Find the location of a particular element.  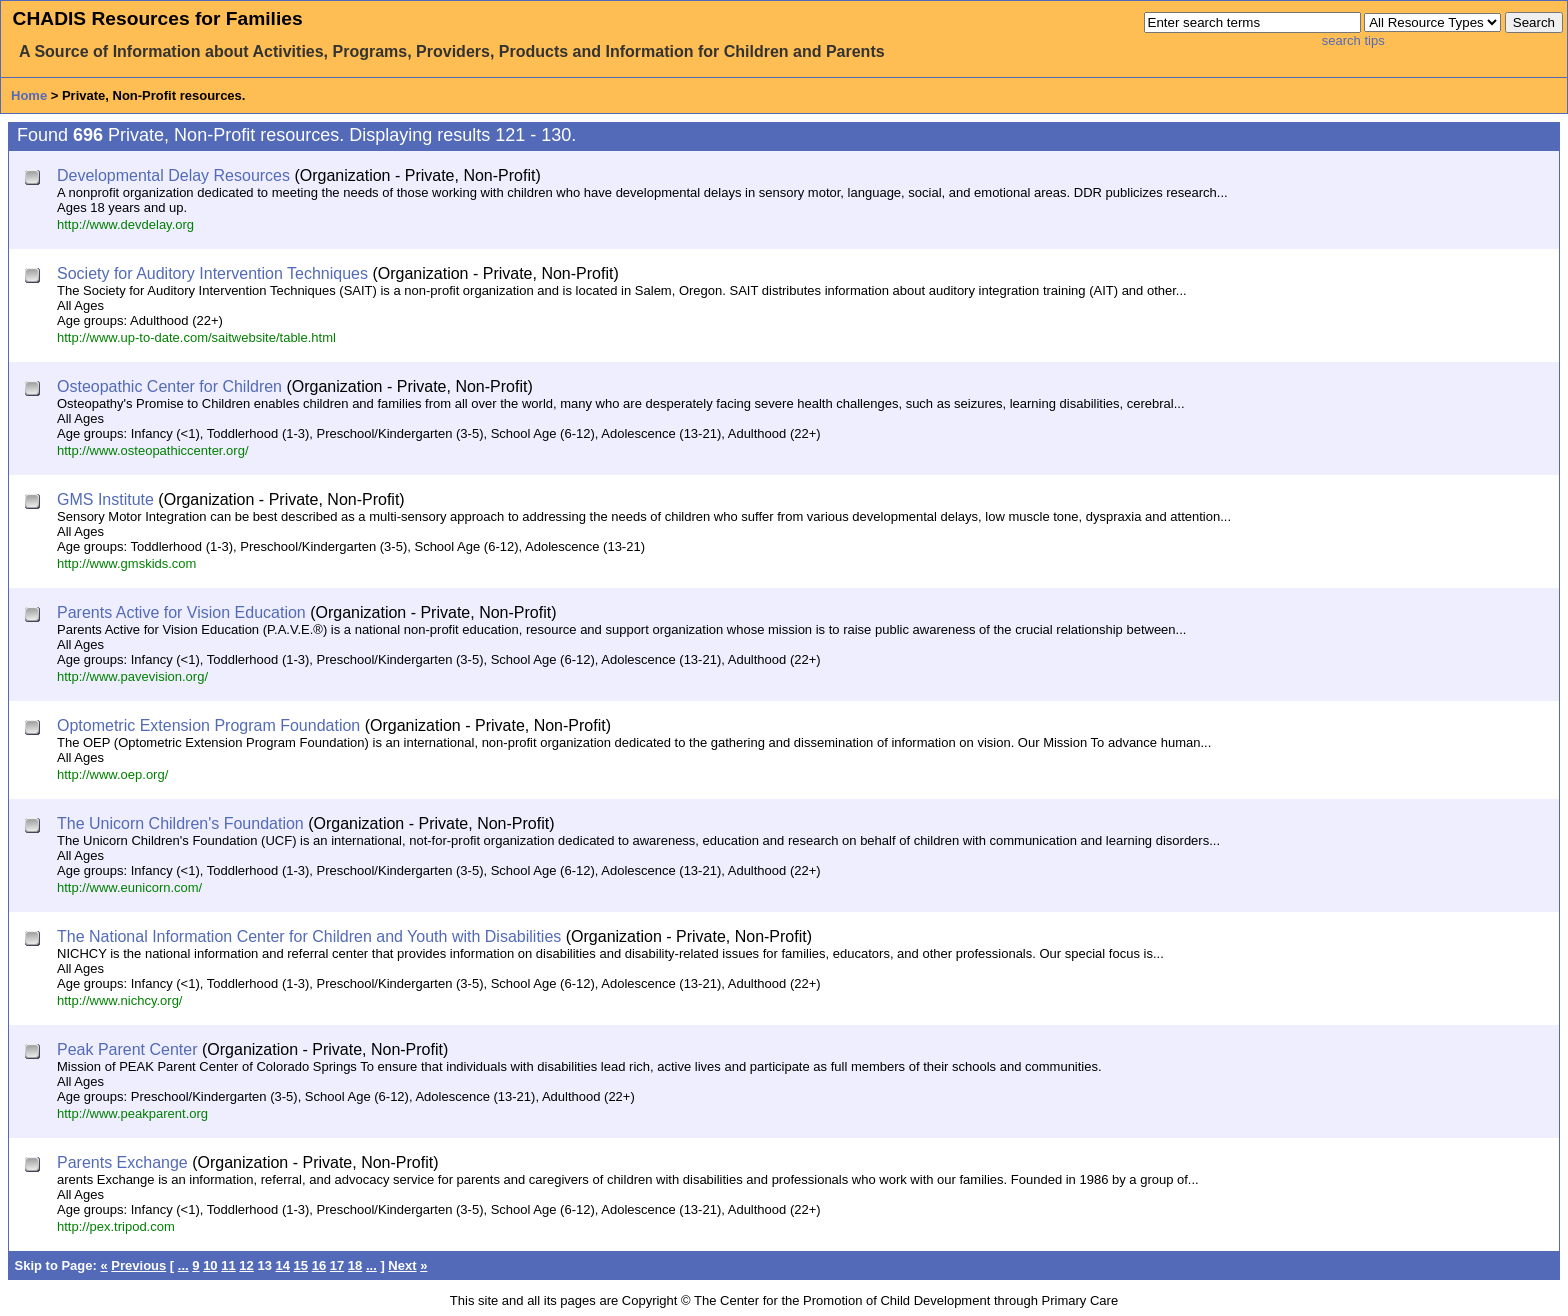

http://www.gmskids.com is located at coordinates (126, 563).